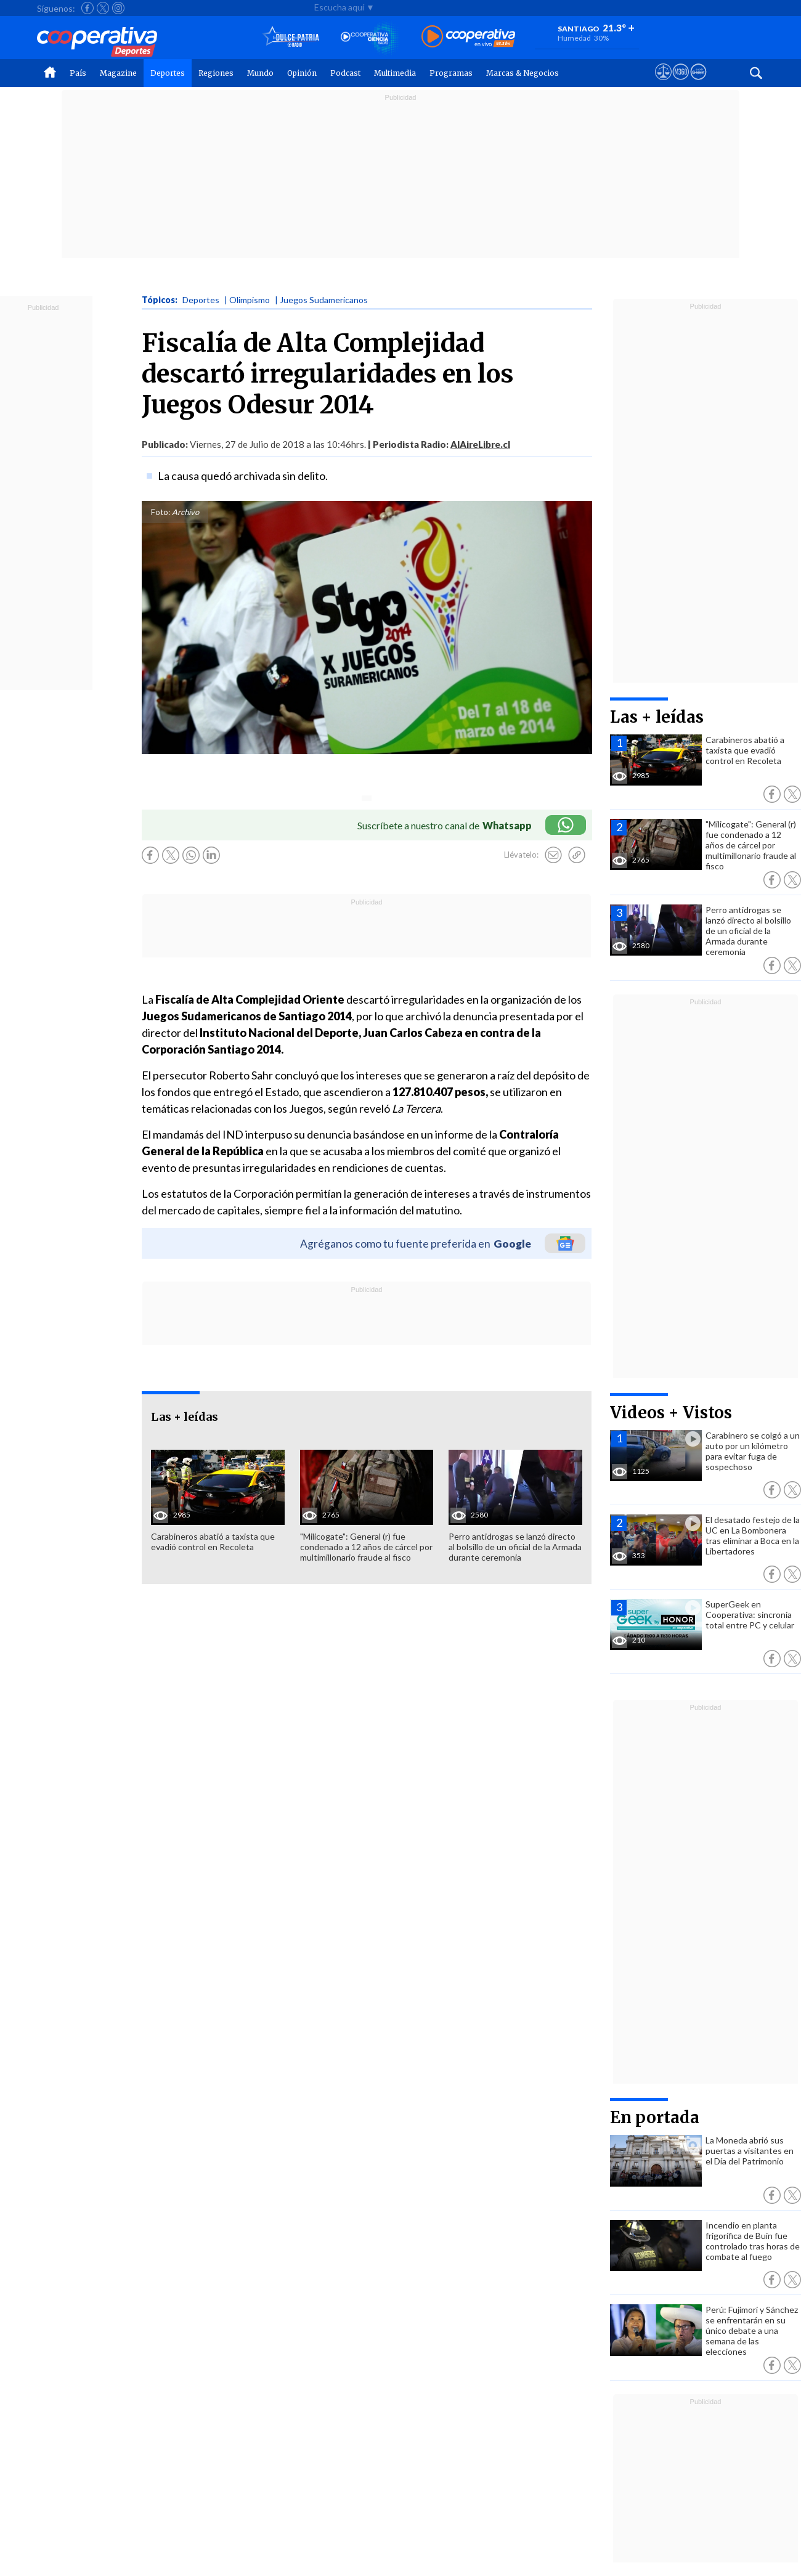 The width and height of the screenshot is (801, 2576). I want to click on Mundo, so click(260, 73).